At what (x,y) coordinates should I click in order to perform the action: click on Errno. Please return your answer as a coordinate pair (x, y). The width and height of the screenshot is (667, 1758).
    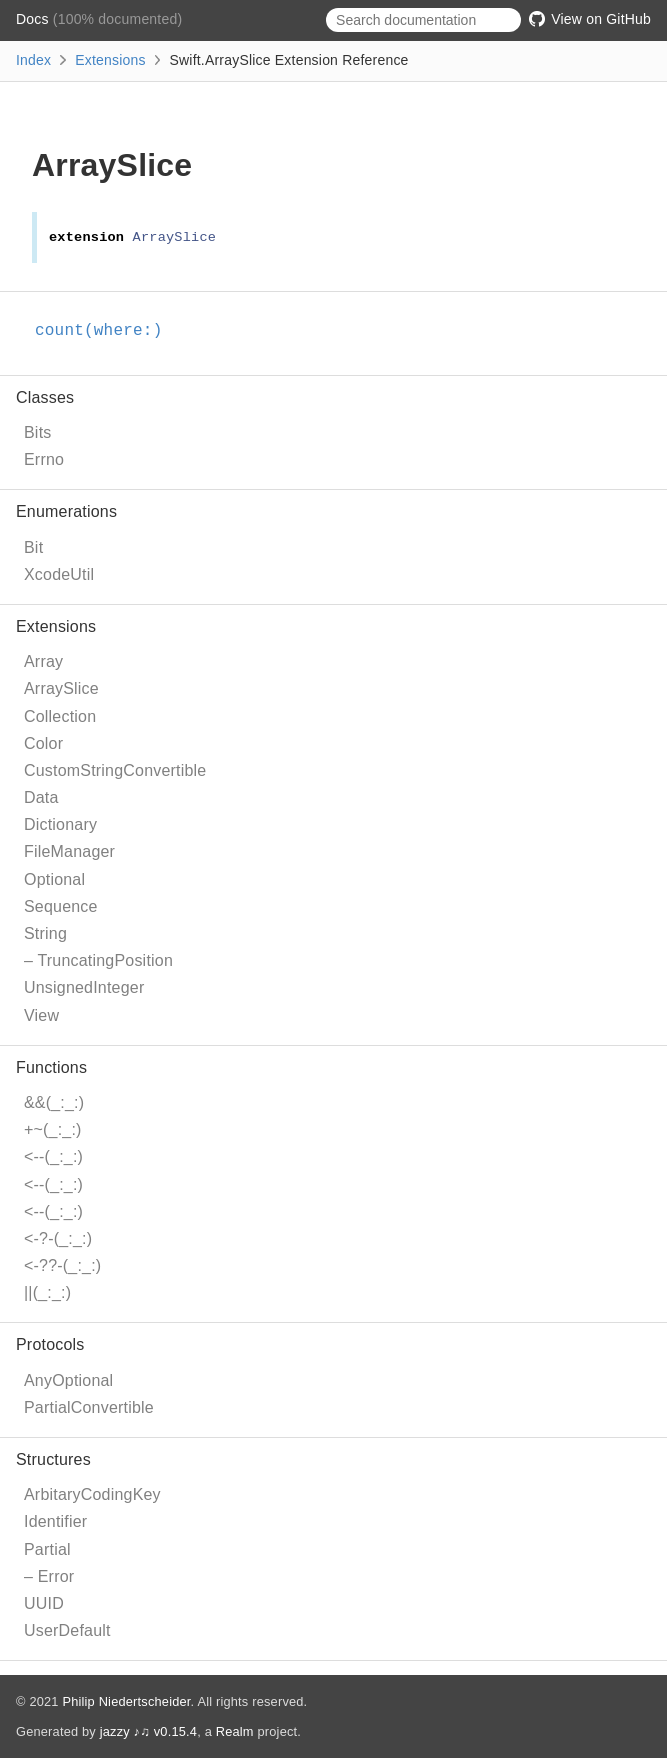
    Looking at the image, I should click on (44, 459).